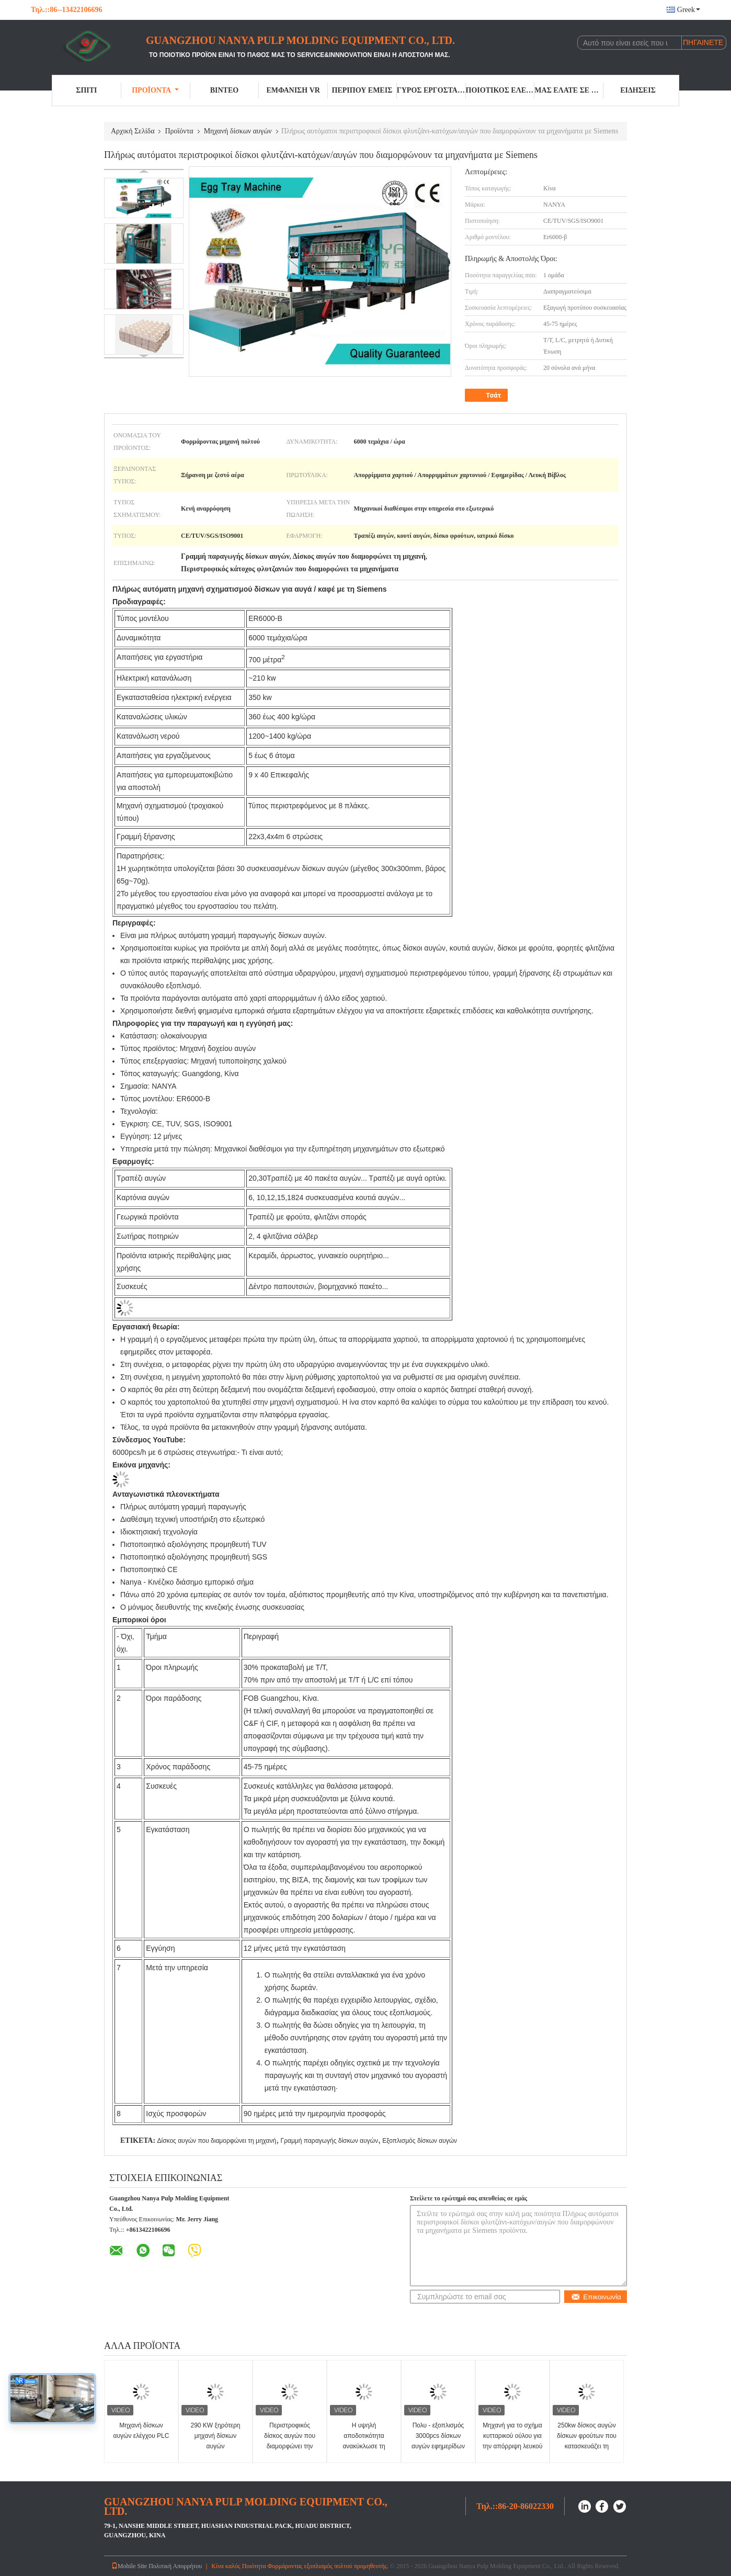  Describe the element at coordinates (86, 90) in the screenshot. I see `Σπίτι` at that location.